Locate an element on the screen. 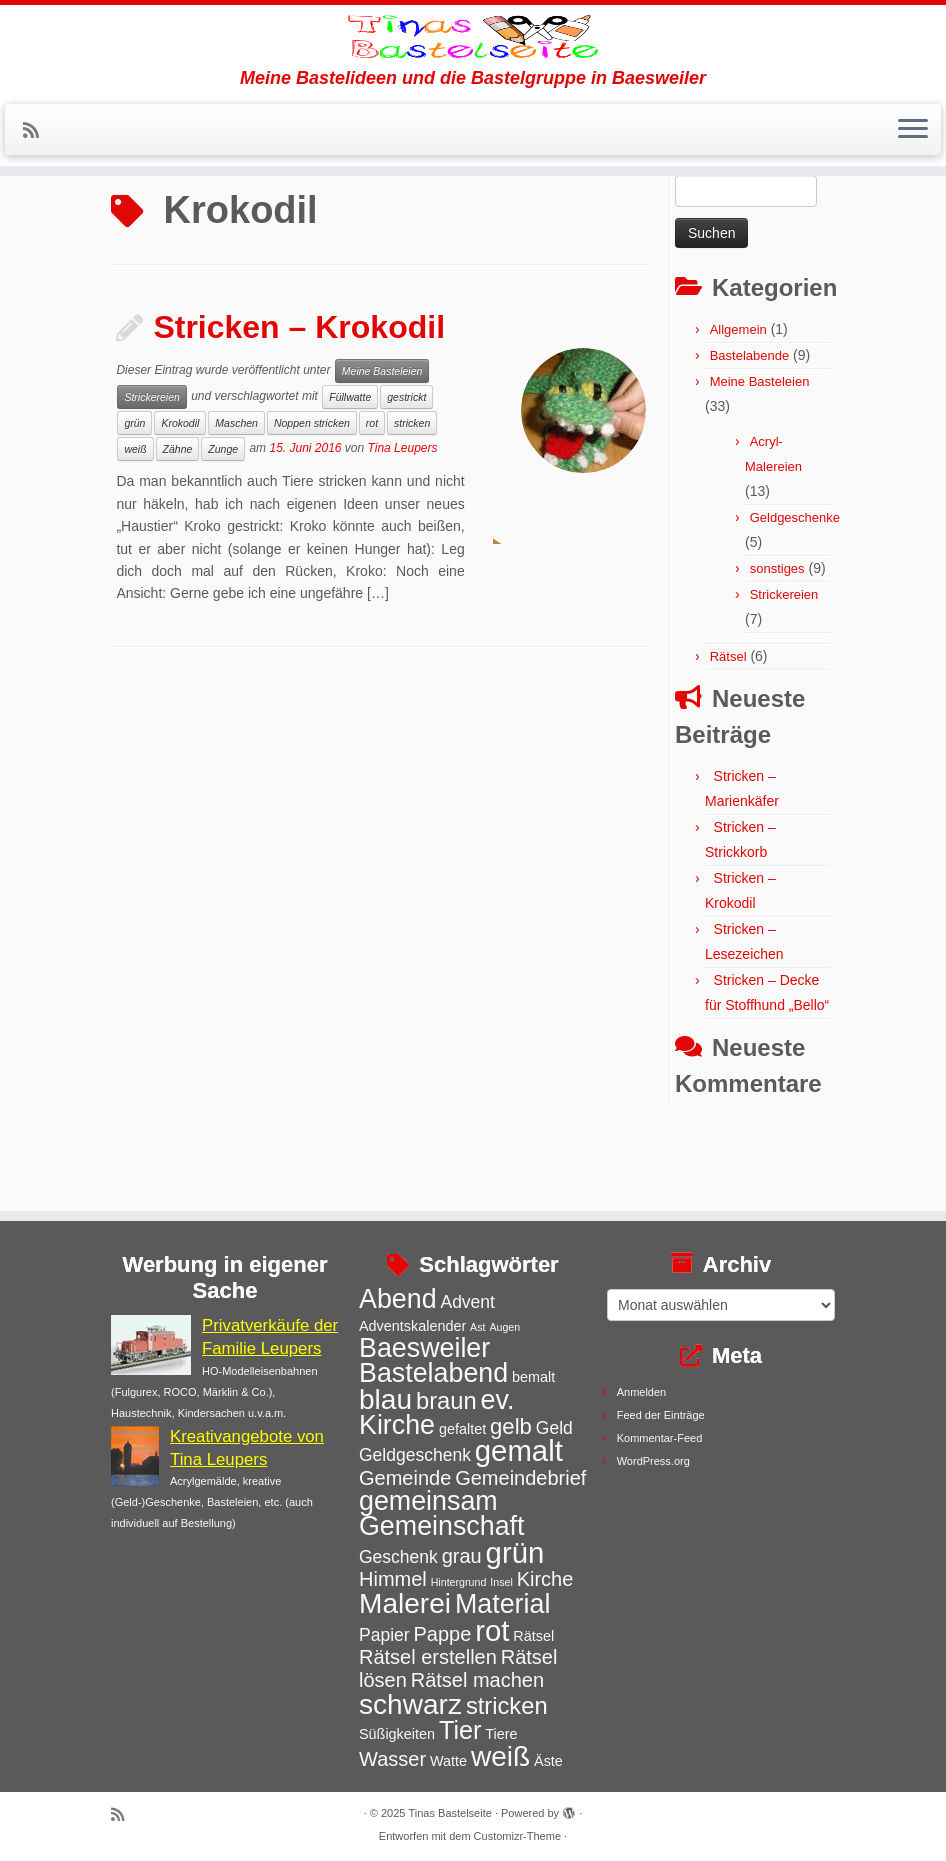 The width and height of the screenshot is (946, 1861). gemalt [gemalt (11 Einträge)] is located at coordinates (519, 1450).